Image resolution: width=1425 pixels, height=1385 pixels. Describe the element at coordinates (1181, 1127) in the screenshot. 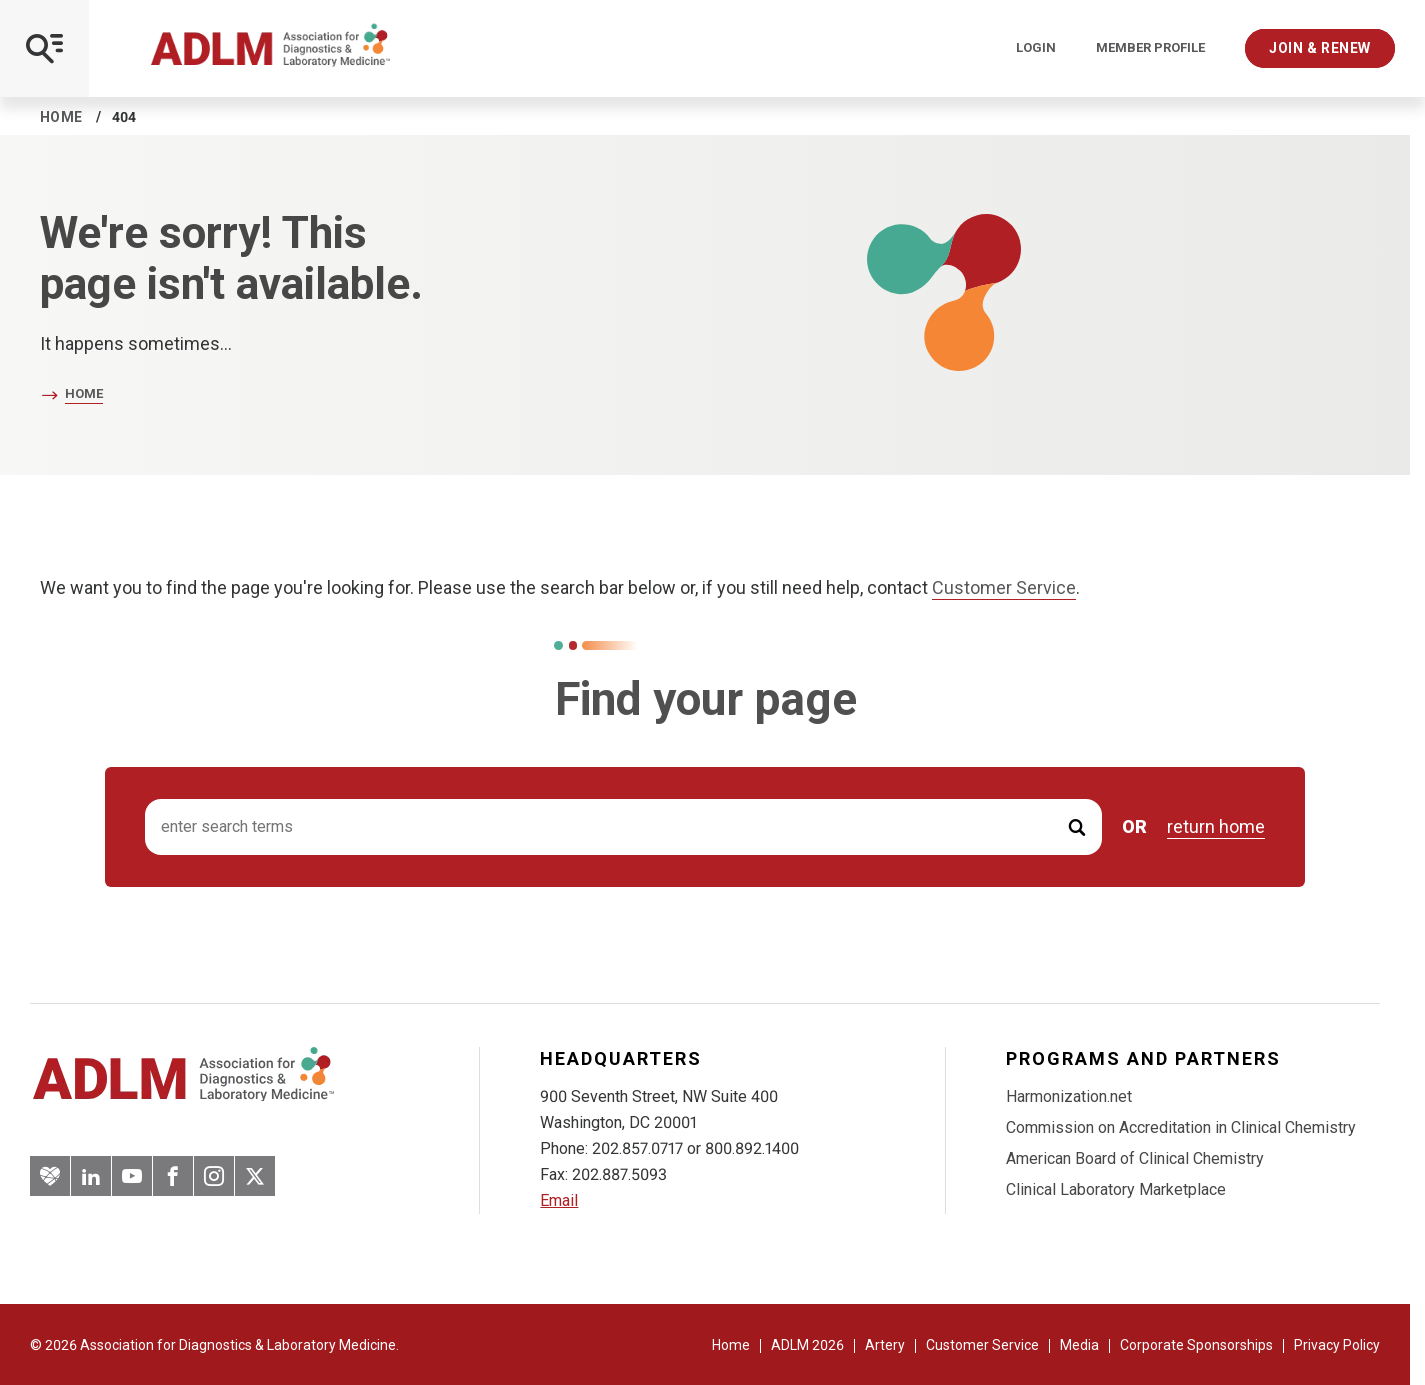

I see `Commission on Accreditation in Clinical Chemistry` at that location.